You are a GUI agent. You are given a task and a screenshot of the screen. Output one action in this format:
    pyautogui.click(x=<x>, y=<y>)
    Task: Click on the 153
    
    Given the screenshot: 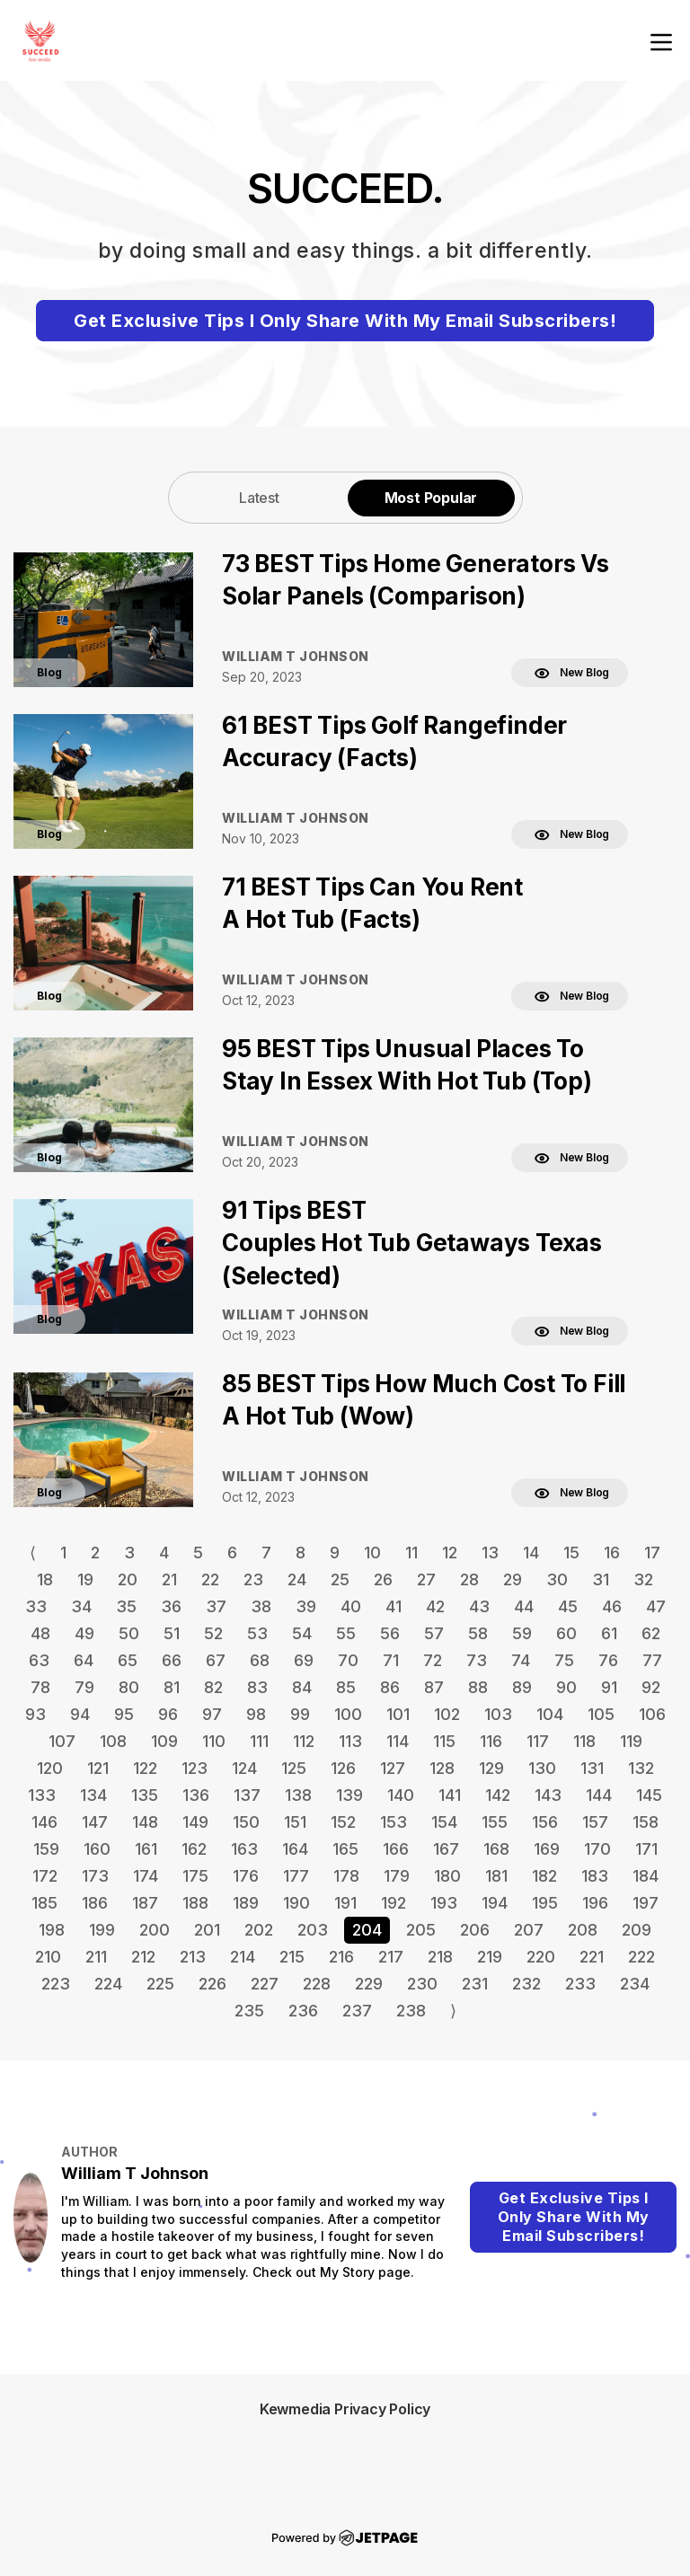 What is the action you would take?
    pyautogui.click(x=393, y=1822)
    